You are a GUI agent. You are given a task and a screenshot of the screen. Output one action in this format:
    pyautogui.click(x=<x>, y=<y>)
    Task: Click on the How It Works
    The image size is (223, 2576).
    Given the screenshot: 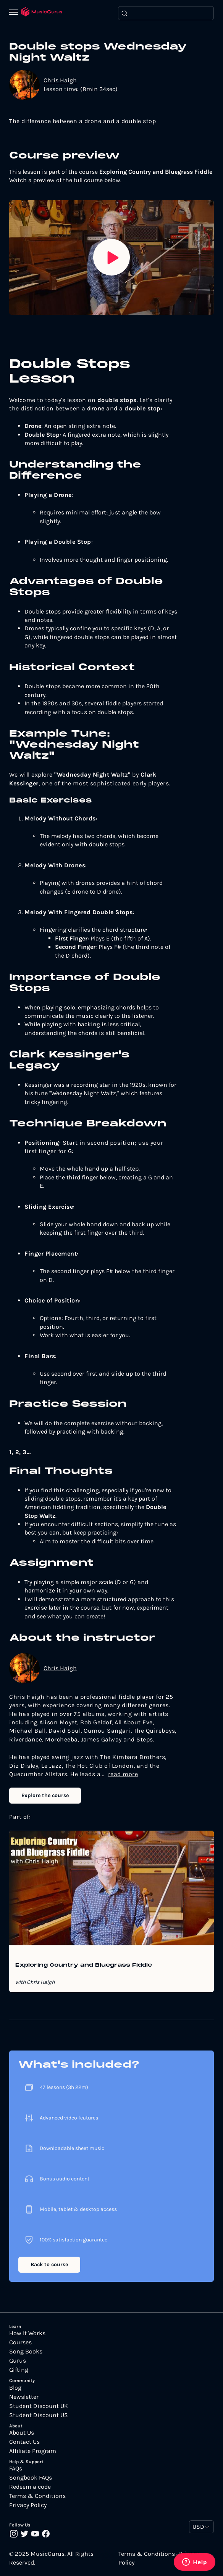 What is the action you would take?
    pyautogui.click(x=27, y=2333)
    